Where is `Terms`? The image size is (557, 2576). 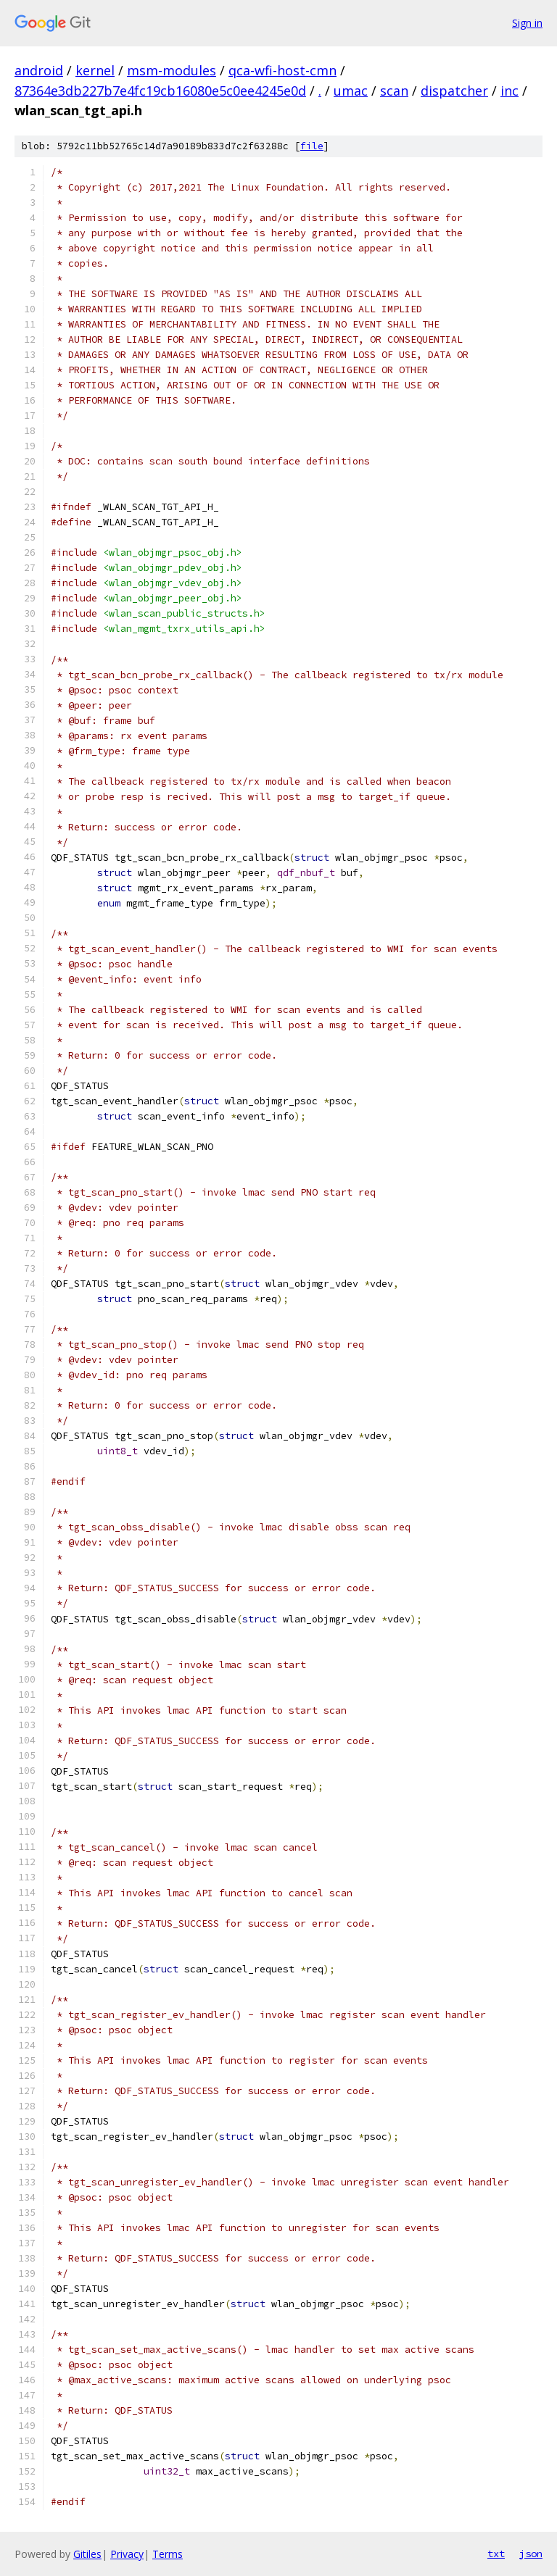 Terms is located at coordinates (167, 2554).